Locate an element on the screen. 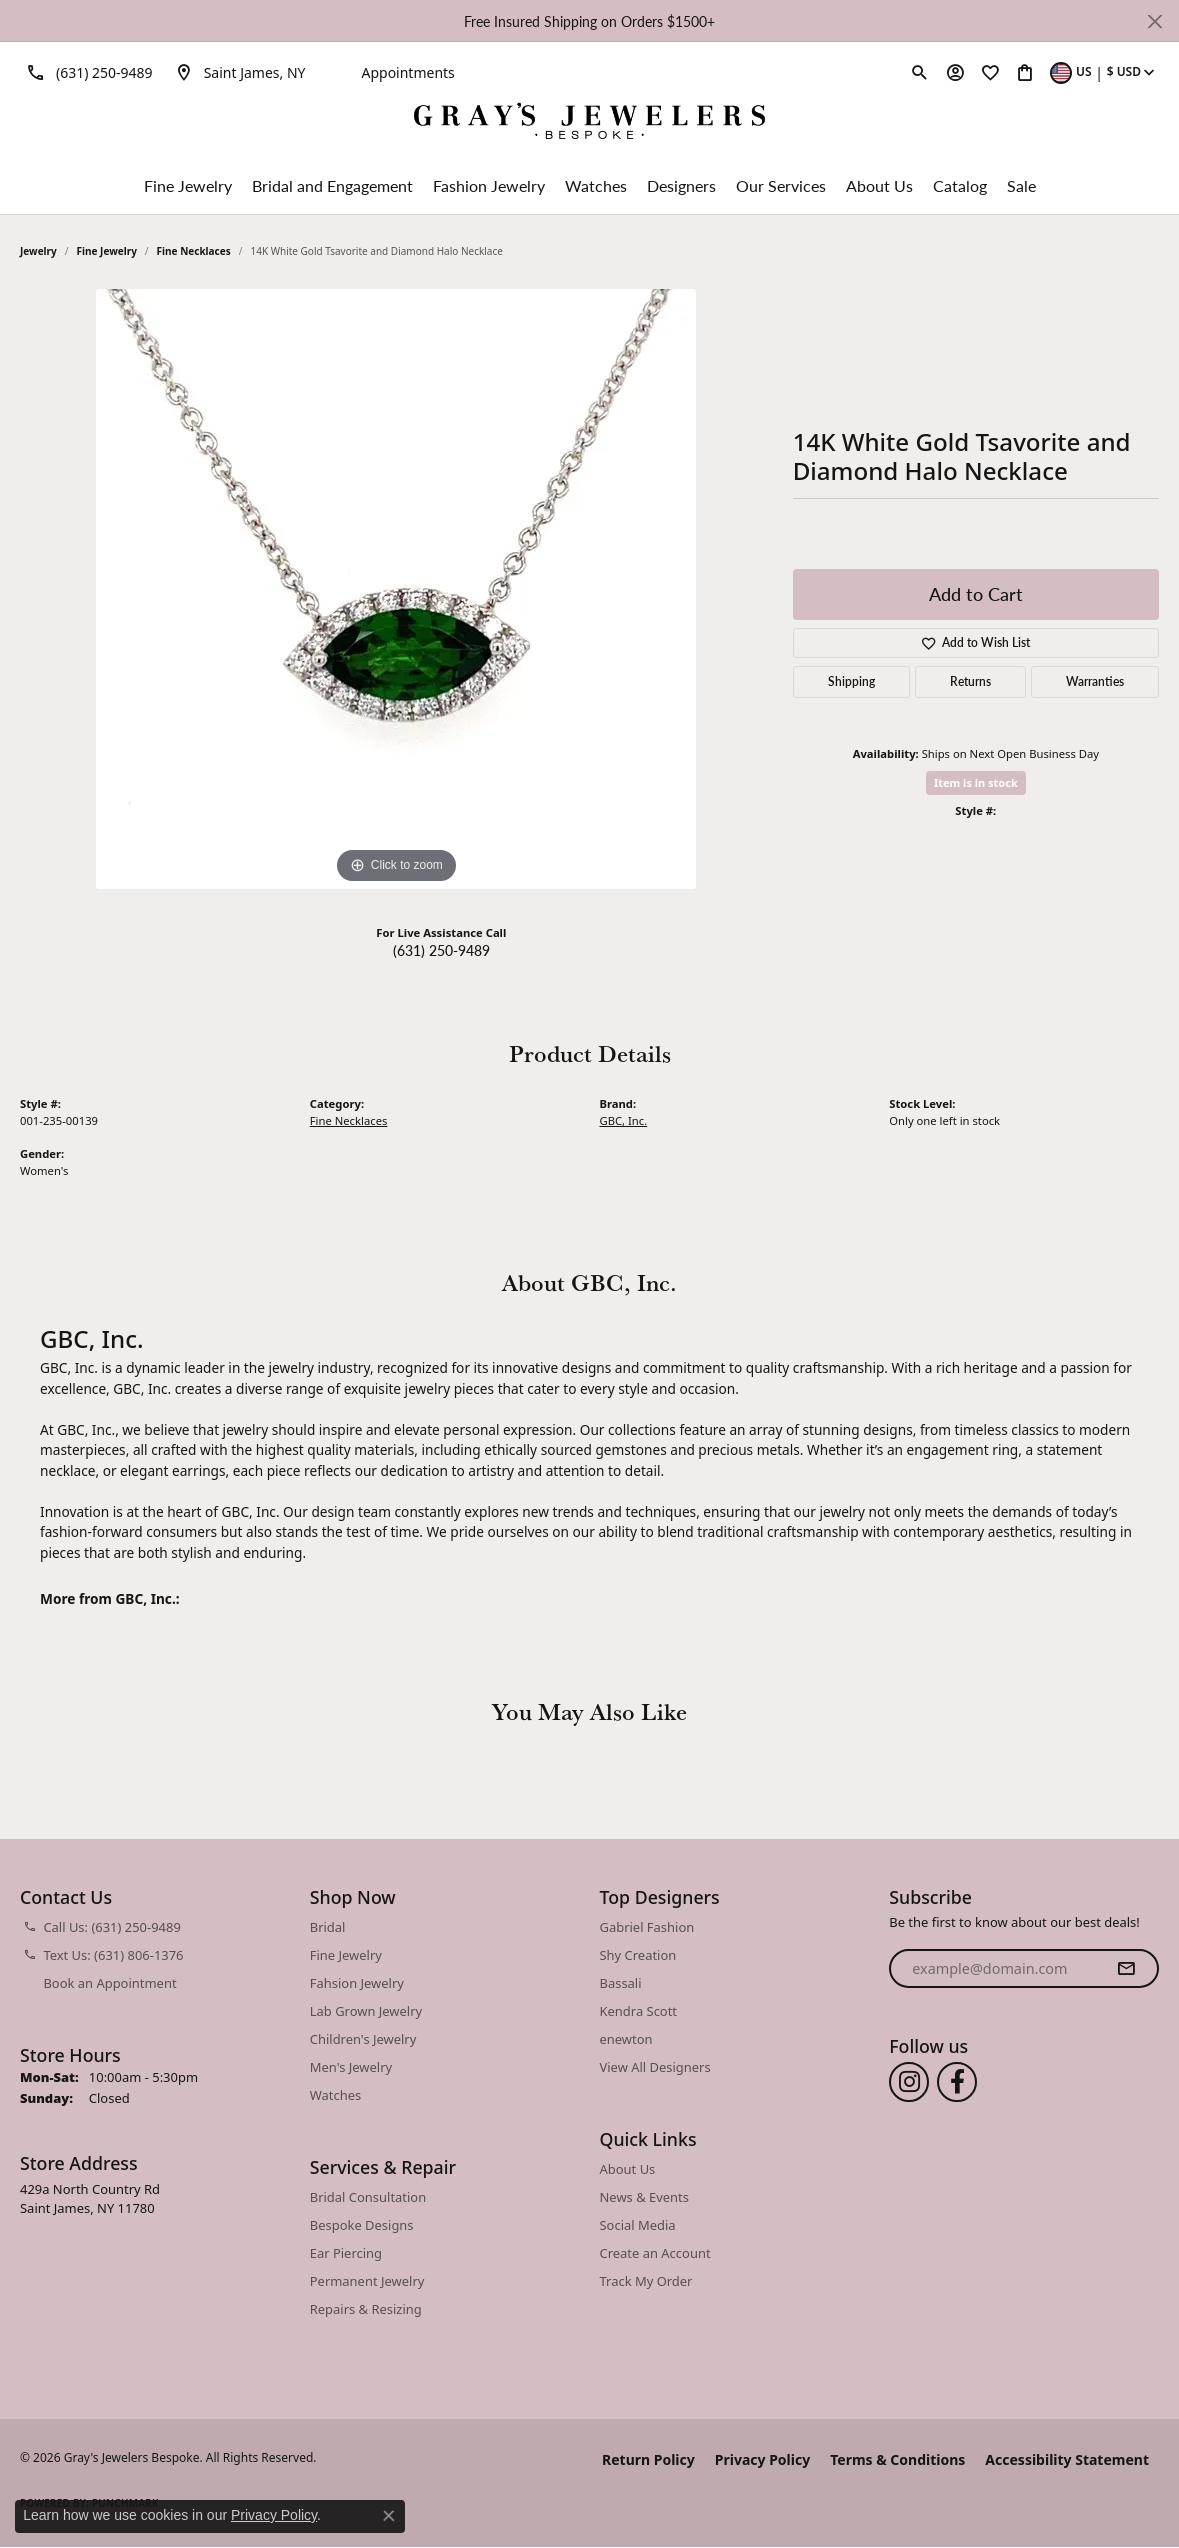 Image resolution: width=1179 pixels, height=2548 pixels. News & Events is located at coordinates (644, 2197).